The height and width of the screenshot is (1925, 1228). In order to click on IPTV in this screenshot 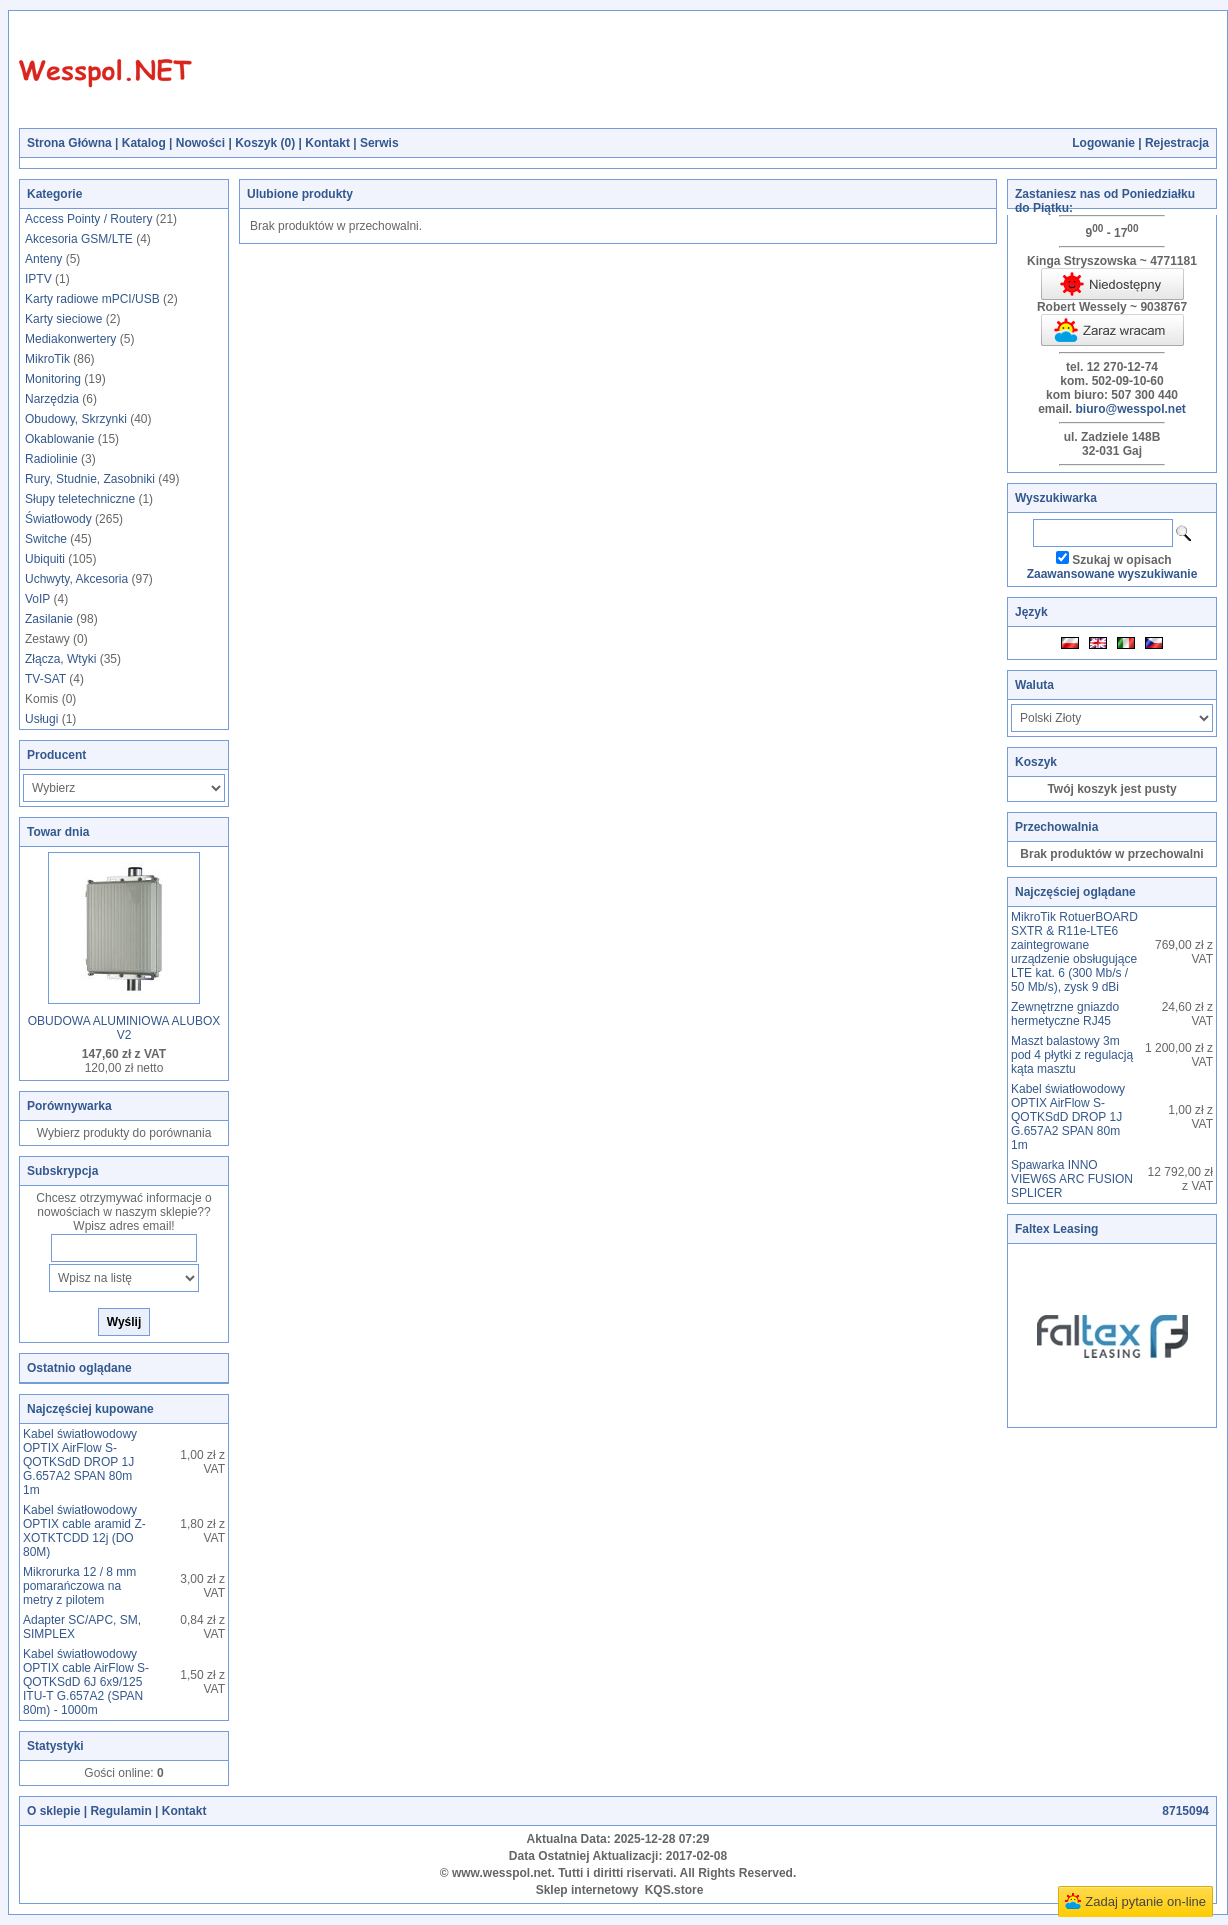, I will do `click(38, 279)`.